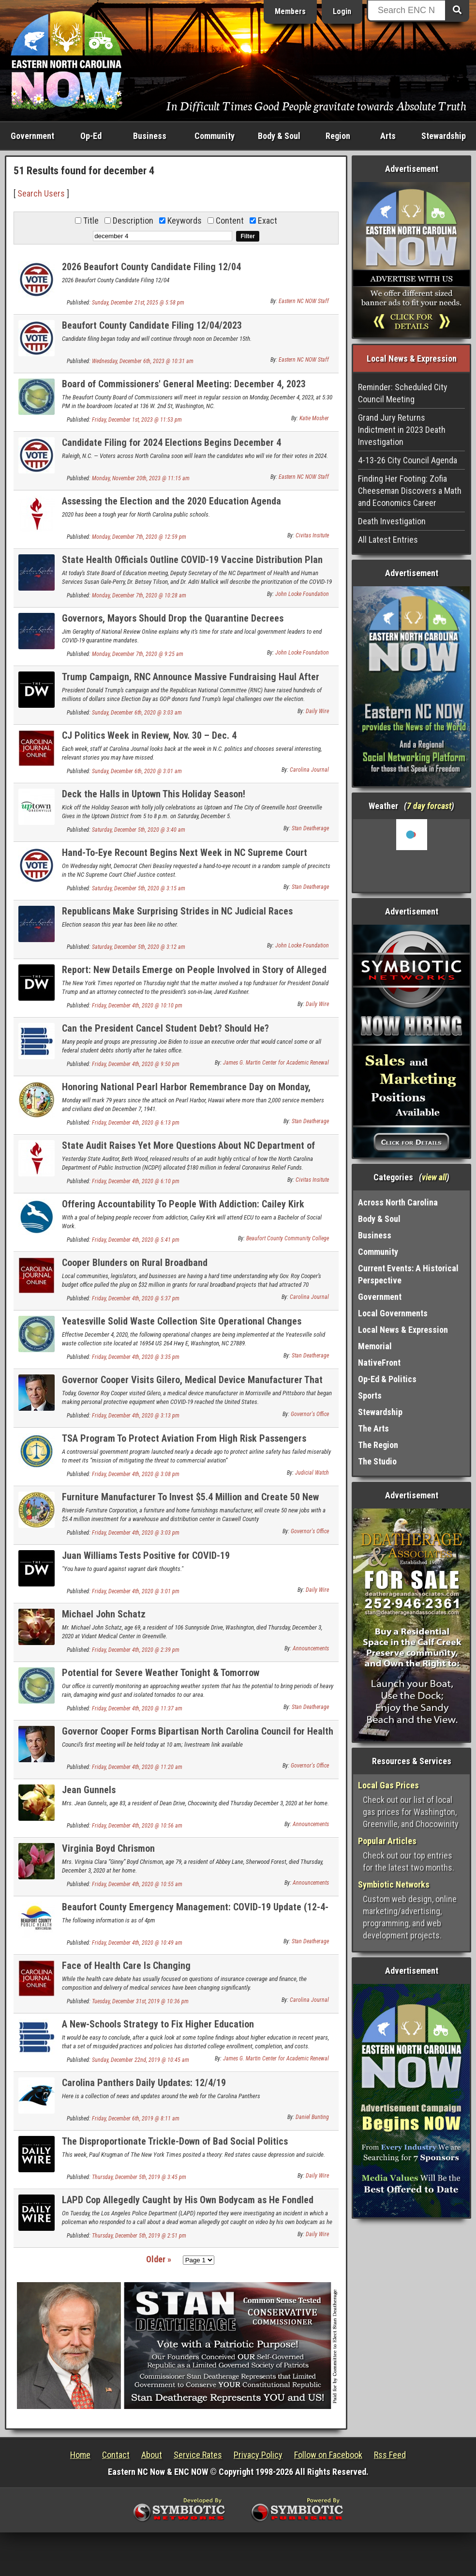 This screenshot has height=2576, width=476. Describe the element at coordinates (377, 1461) in the screenshot. I see `The Studio` at that location.